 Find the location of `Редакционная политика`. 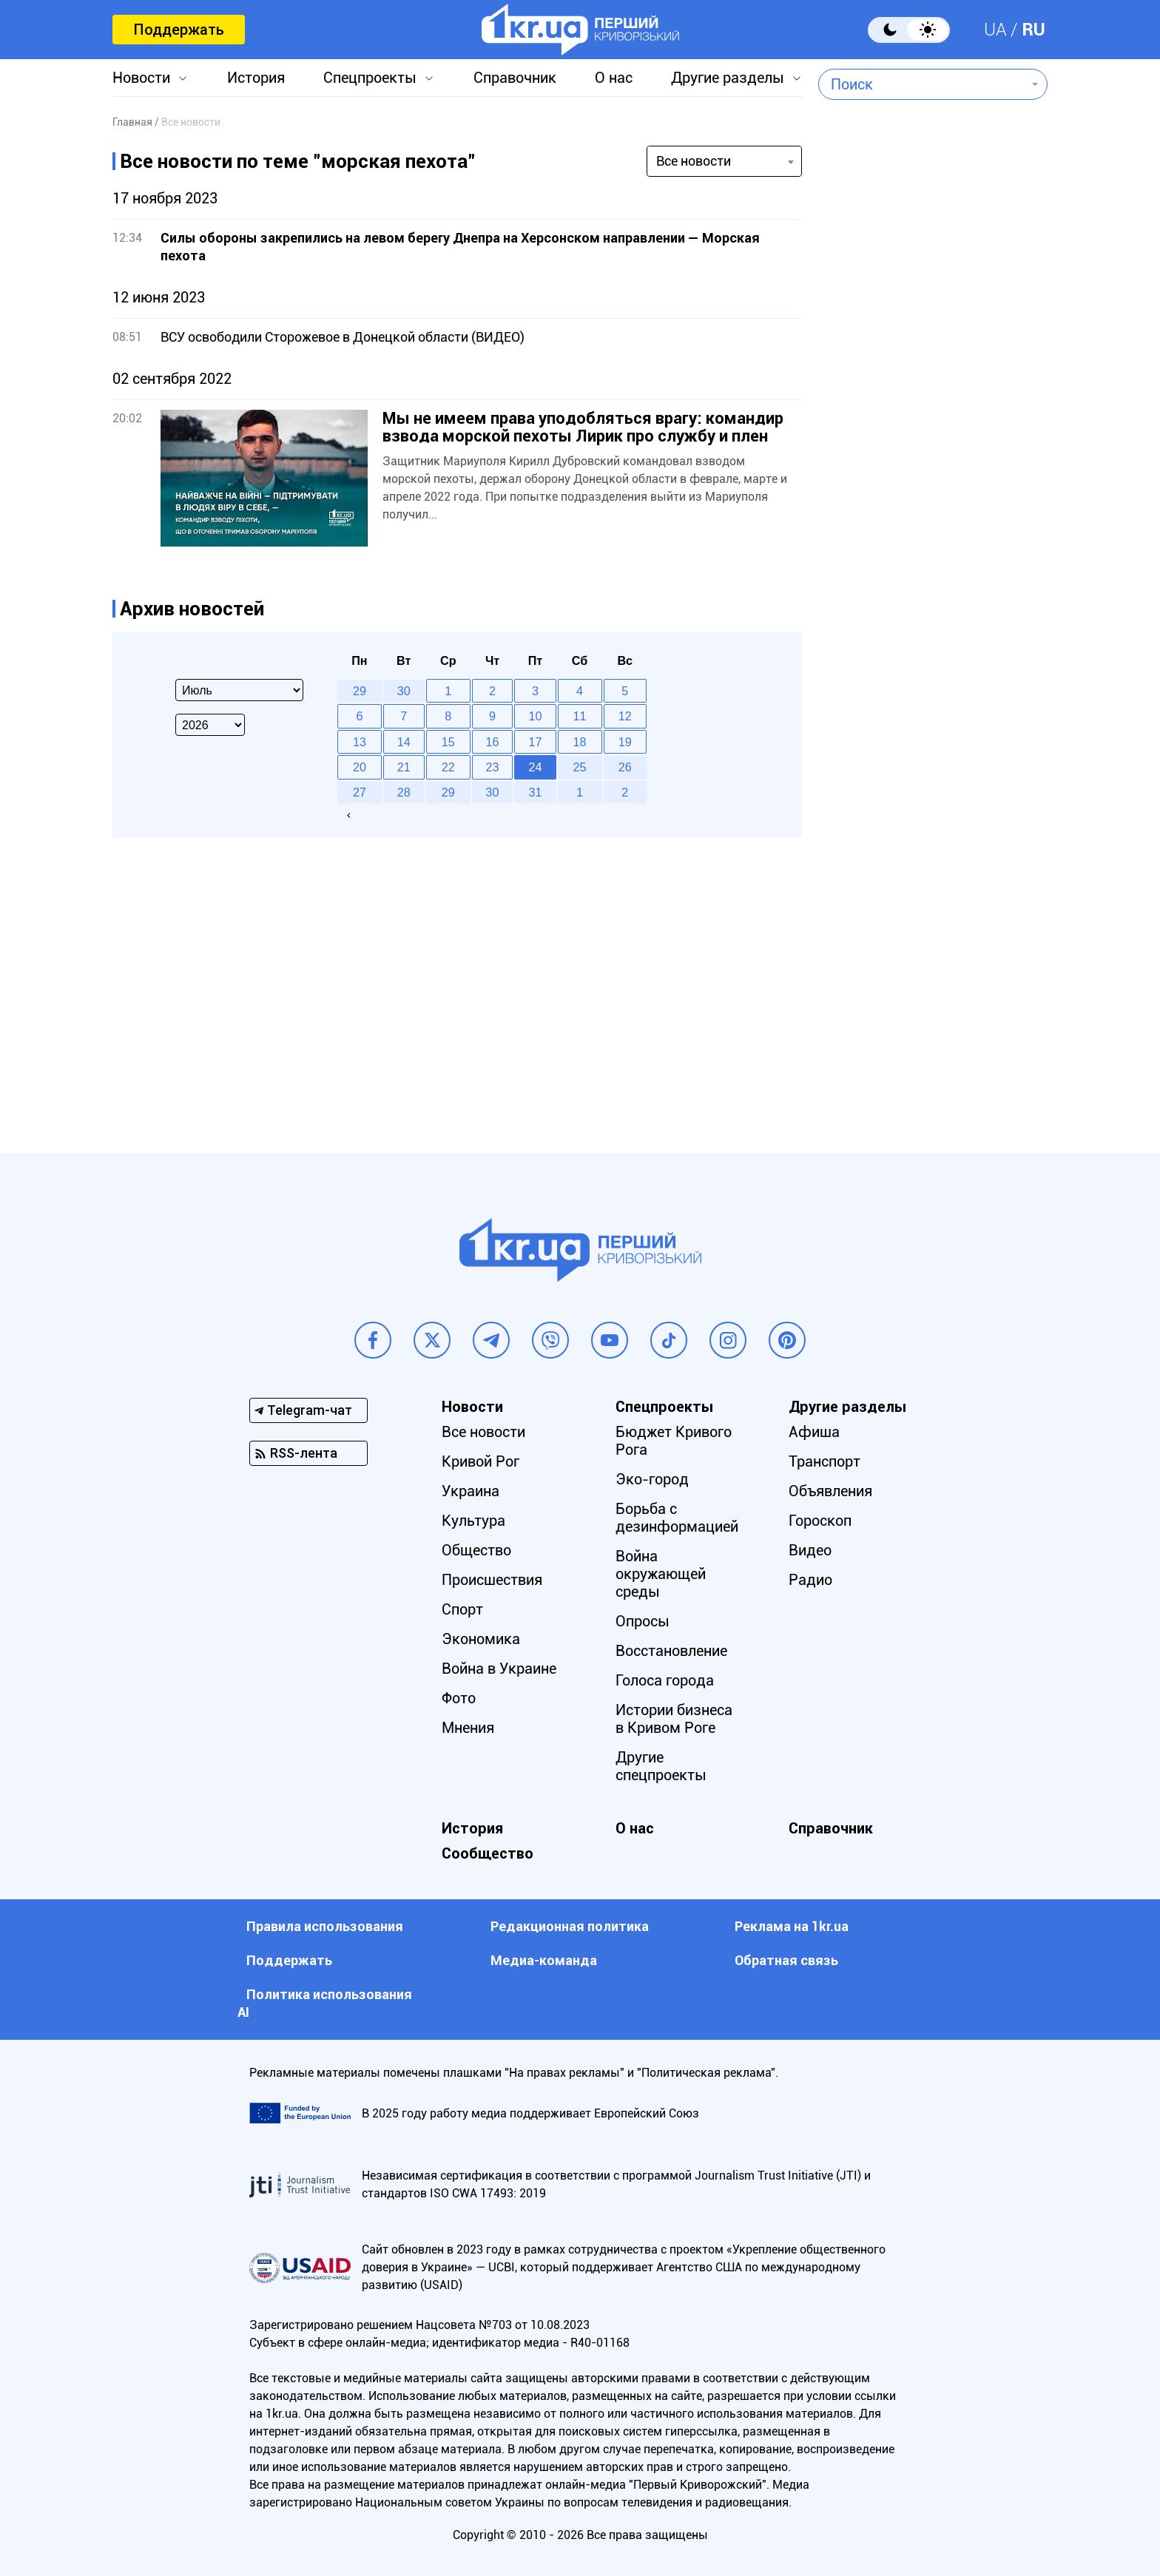

Редакционная политика is located at coordinates (569, 1926).